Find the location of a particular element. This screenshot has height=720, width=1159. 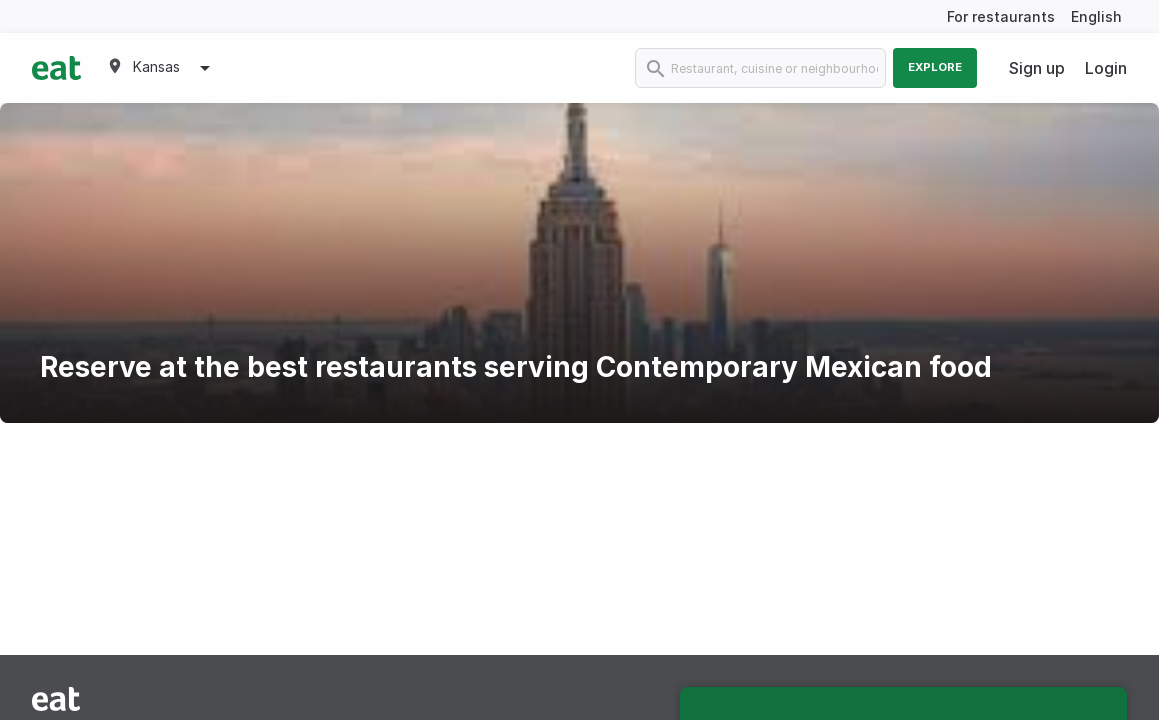

Explore is located at coordinates (935, 67).